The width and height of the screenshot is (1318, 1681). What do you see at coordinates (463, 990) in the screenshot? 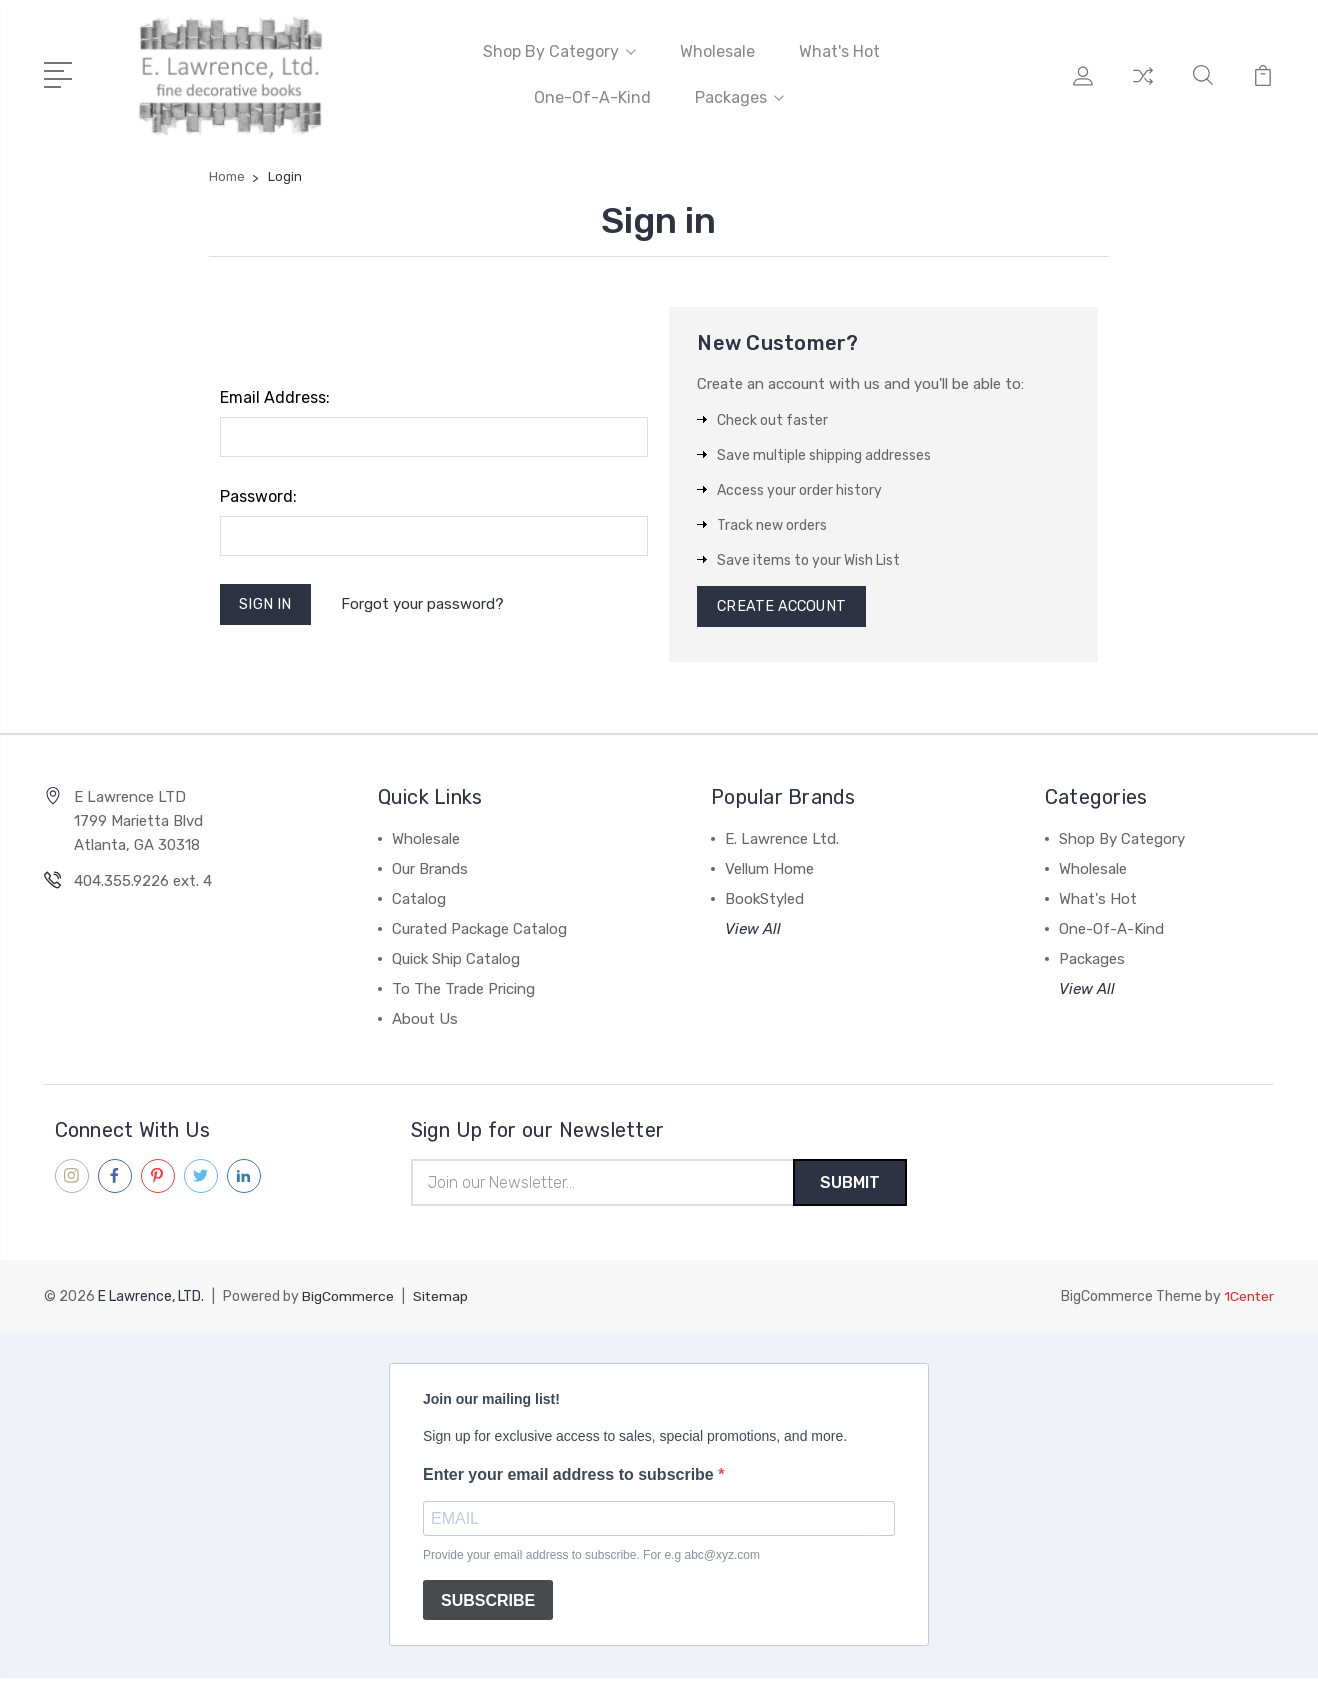
I see `To The Trade Pricing` at bounding box center [463, 990].